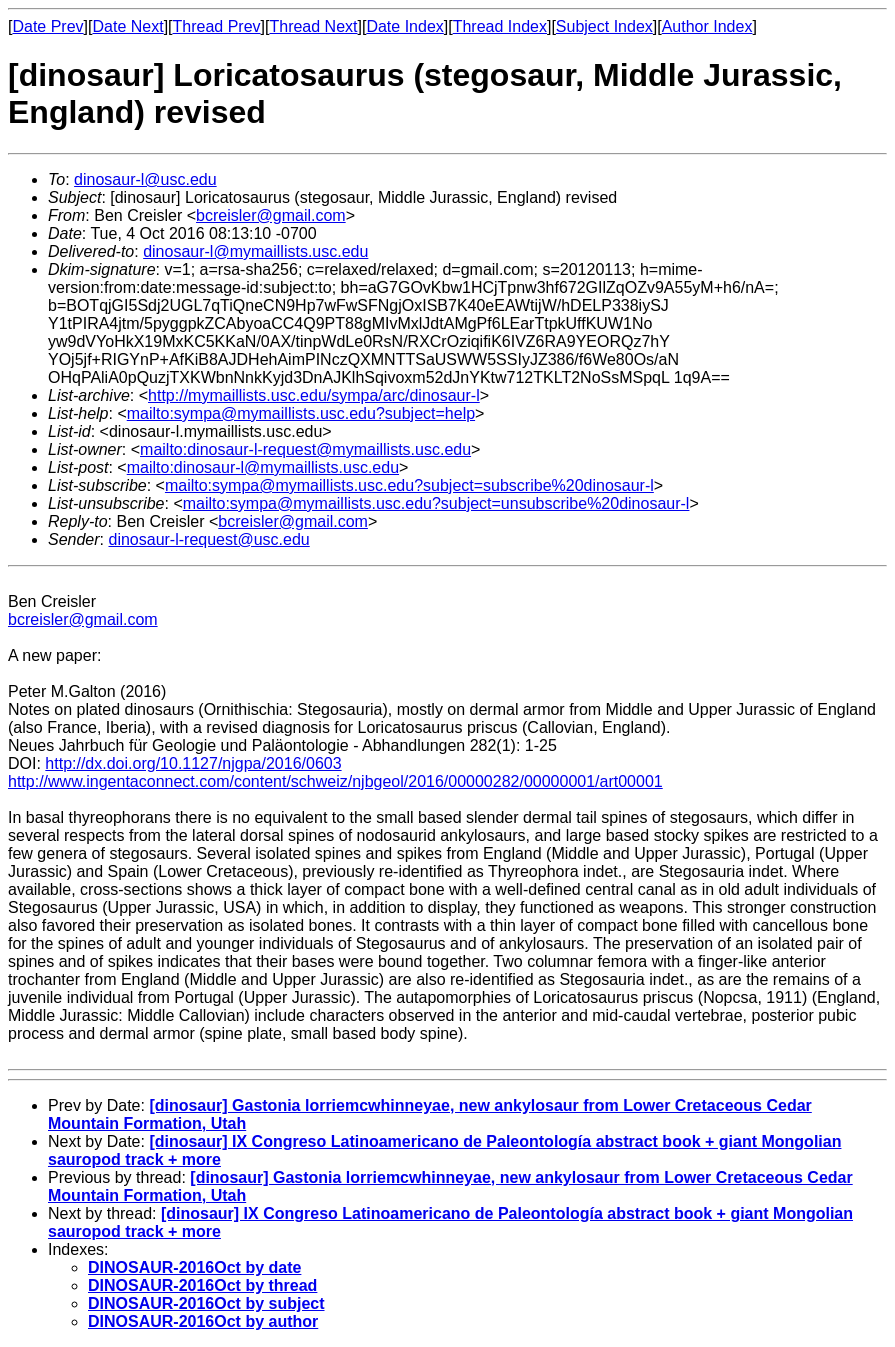  I want to click on Author Index, so click(707, 26).